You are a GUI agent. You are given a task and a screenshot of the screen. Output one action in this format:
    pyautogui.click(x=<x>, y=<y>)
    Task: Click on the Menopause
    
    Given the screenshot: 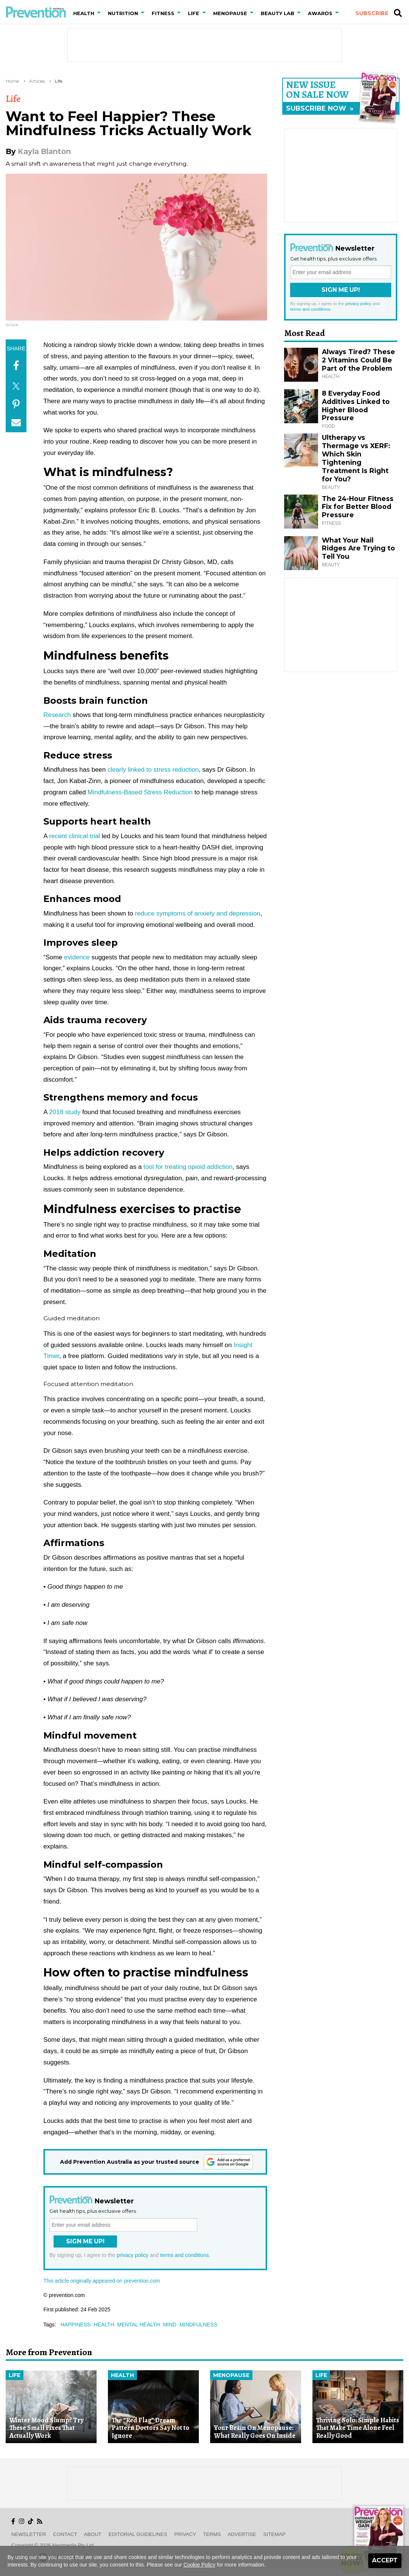 What is the action you would take?
    pyautogui.click(x=231, y=2375)
    